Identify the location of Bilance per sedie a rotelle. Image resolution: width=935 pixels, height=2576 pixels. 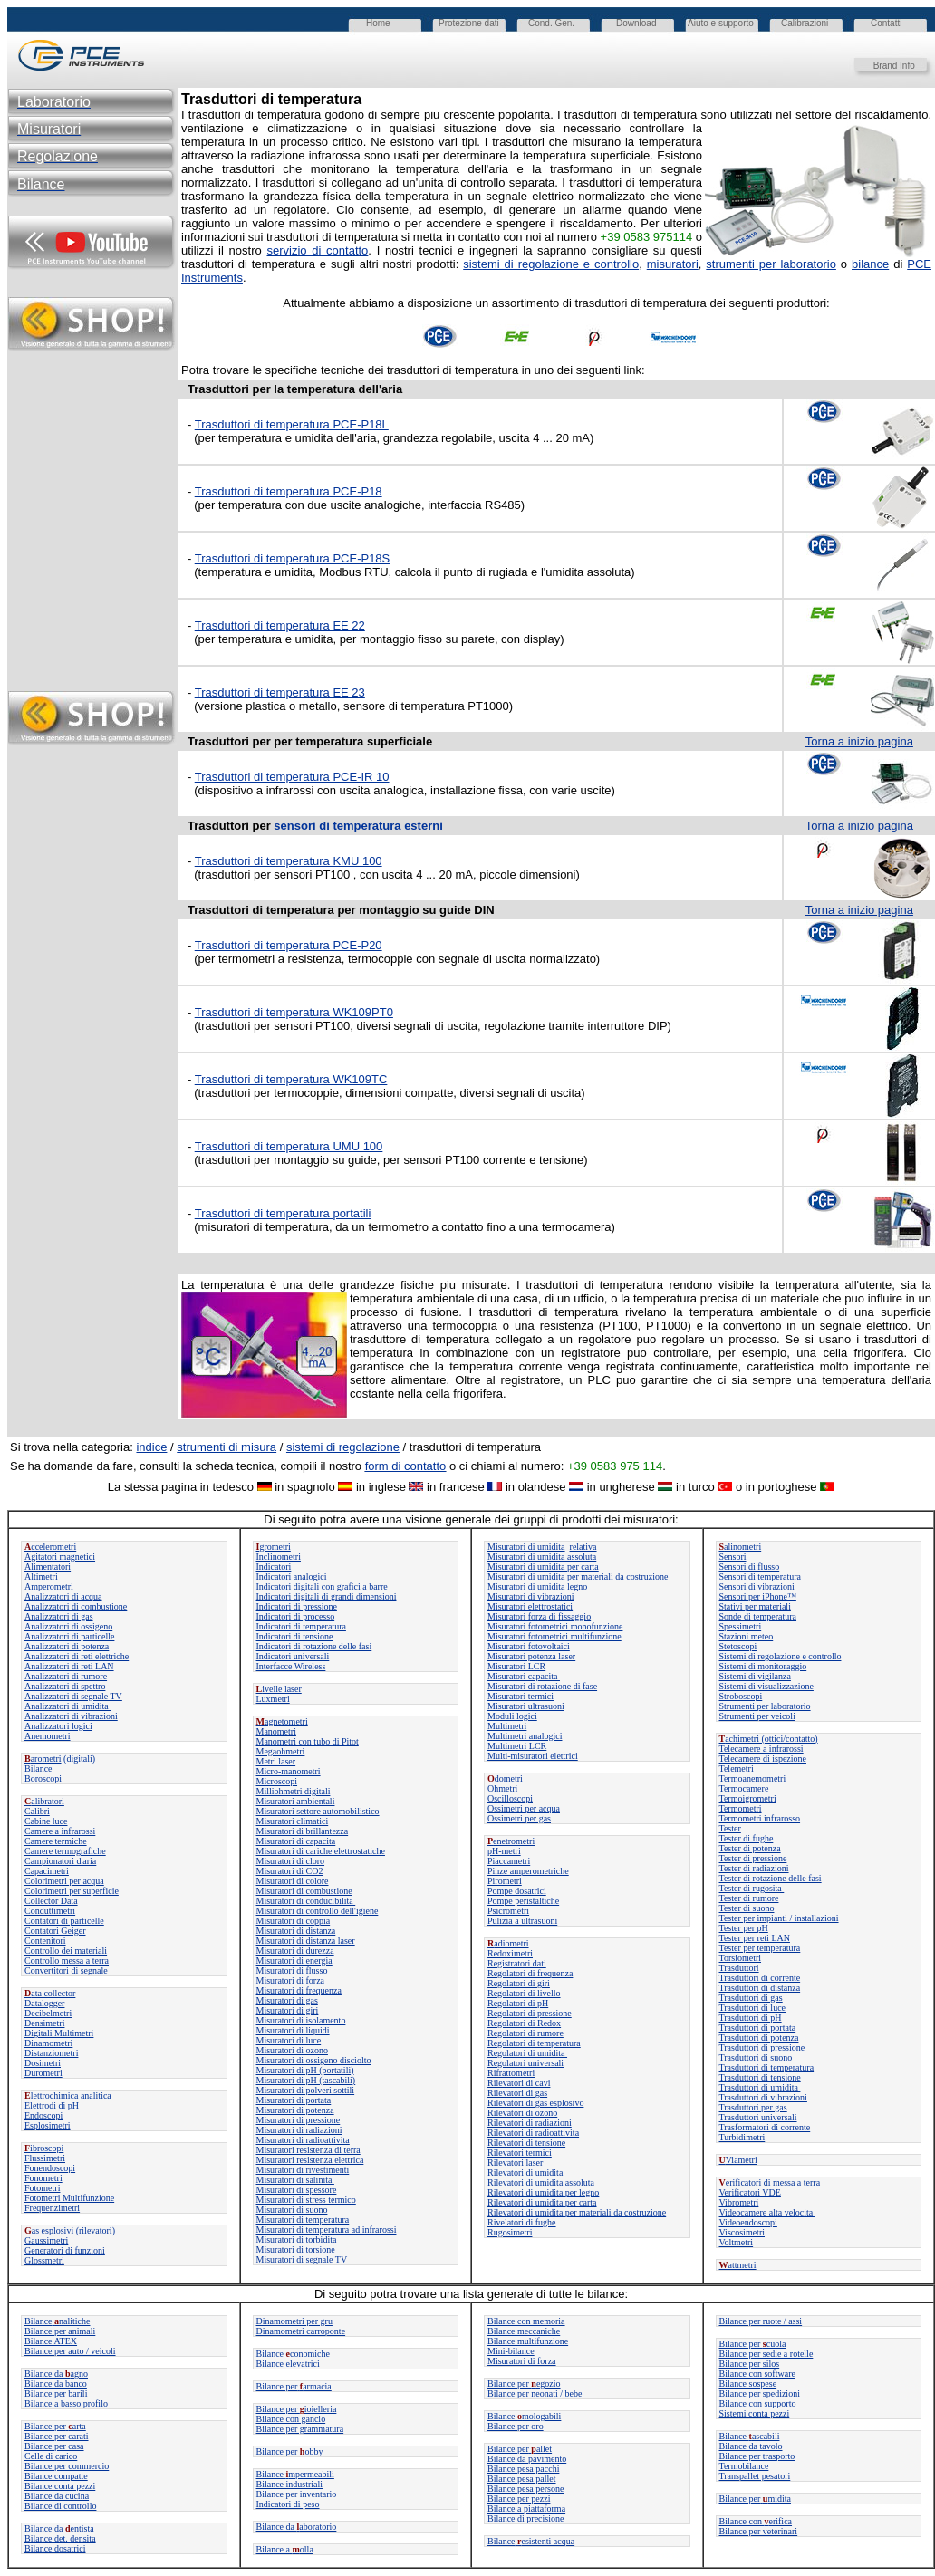
(766, 2354).